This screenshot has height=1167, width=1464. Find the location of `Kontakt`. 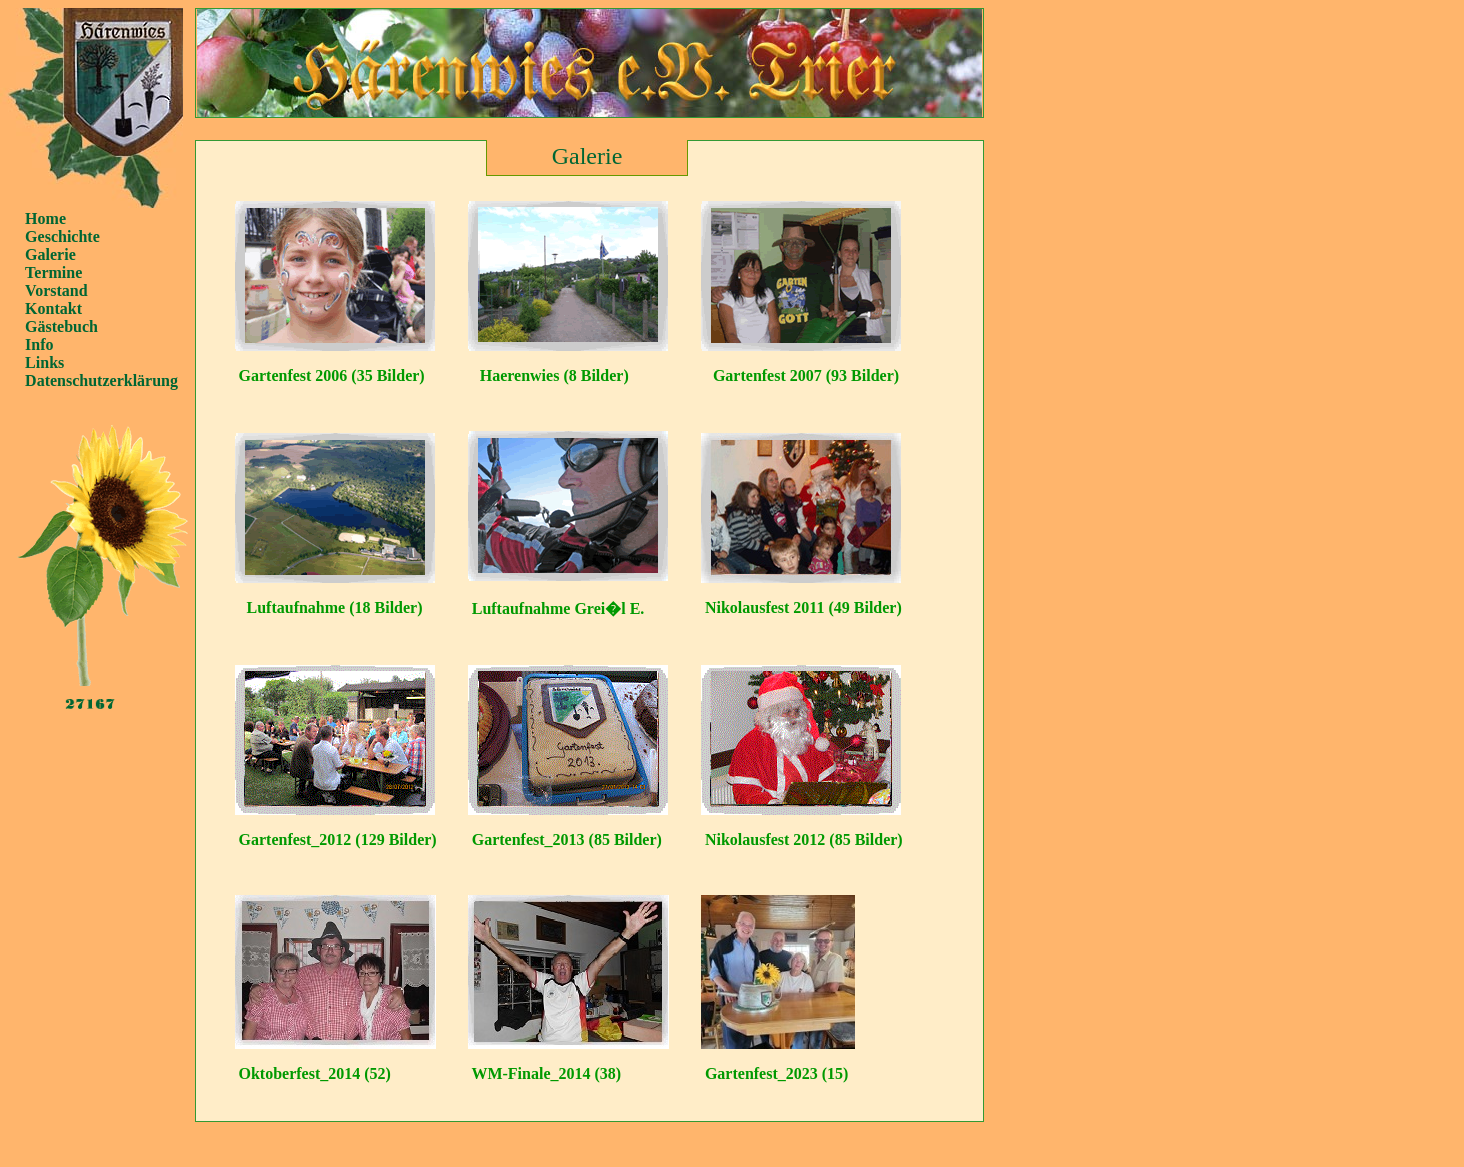

Kontakt is located at coordinates (53, 308).